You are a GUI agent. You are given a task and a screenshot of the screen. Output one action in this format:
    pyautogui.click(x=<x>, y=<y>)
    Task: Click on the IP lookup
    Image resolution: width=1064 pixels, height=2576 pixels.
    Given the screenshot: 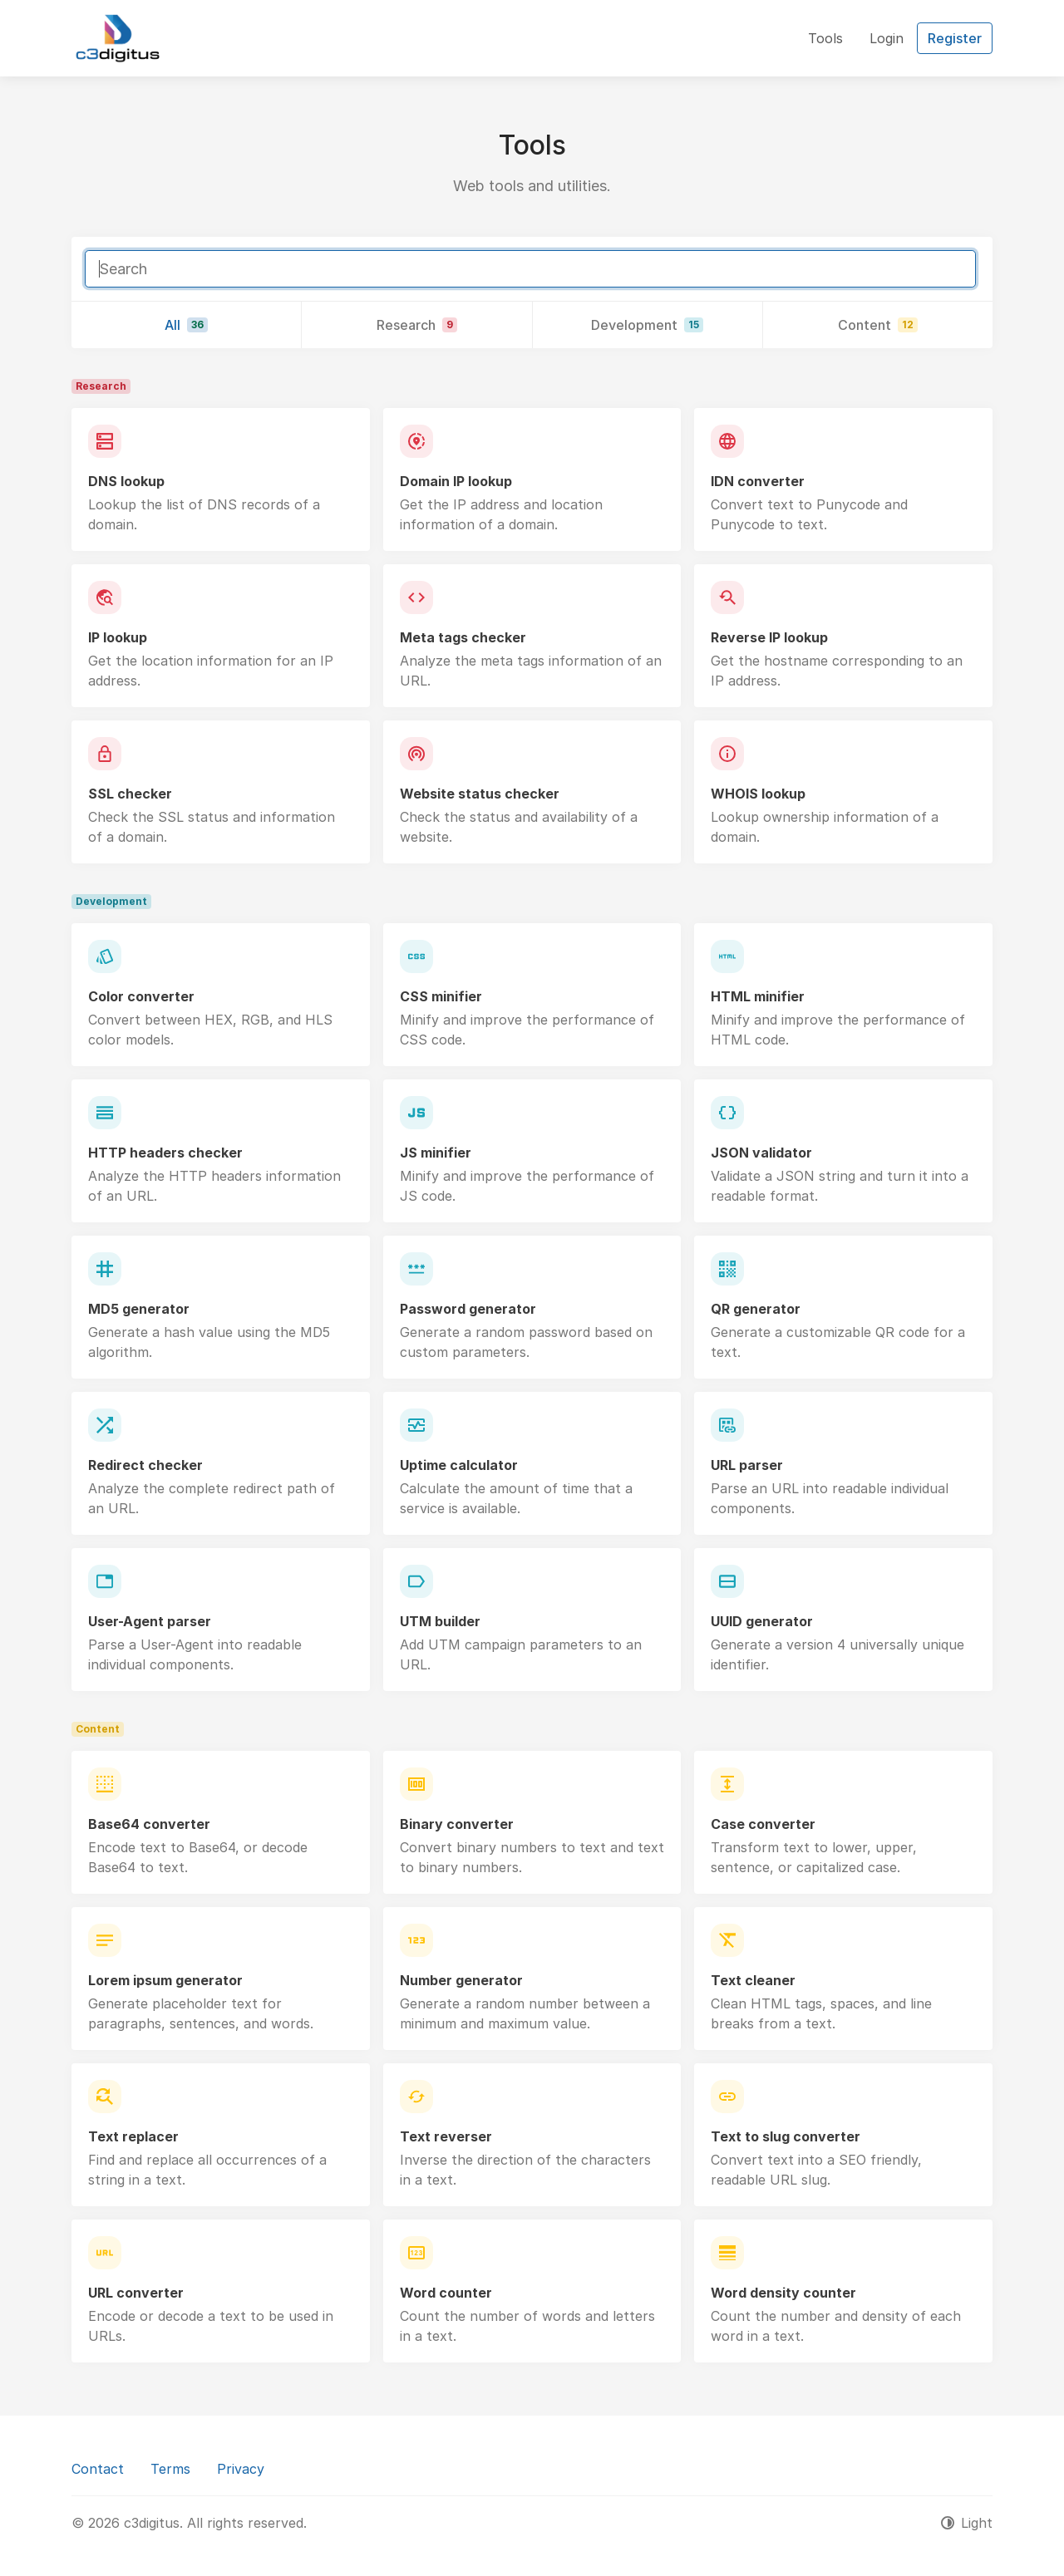 What is the action you would take?
    pyautogui.click(x=117, y=637)
    